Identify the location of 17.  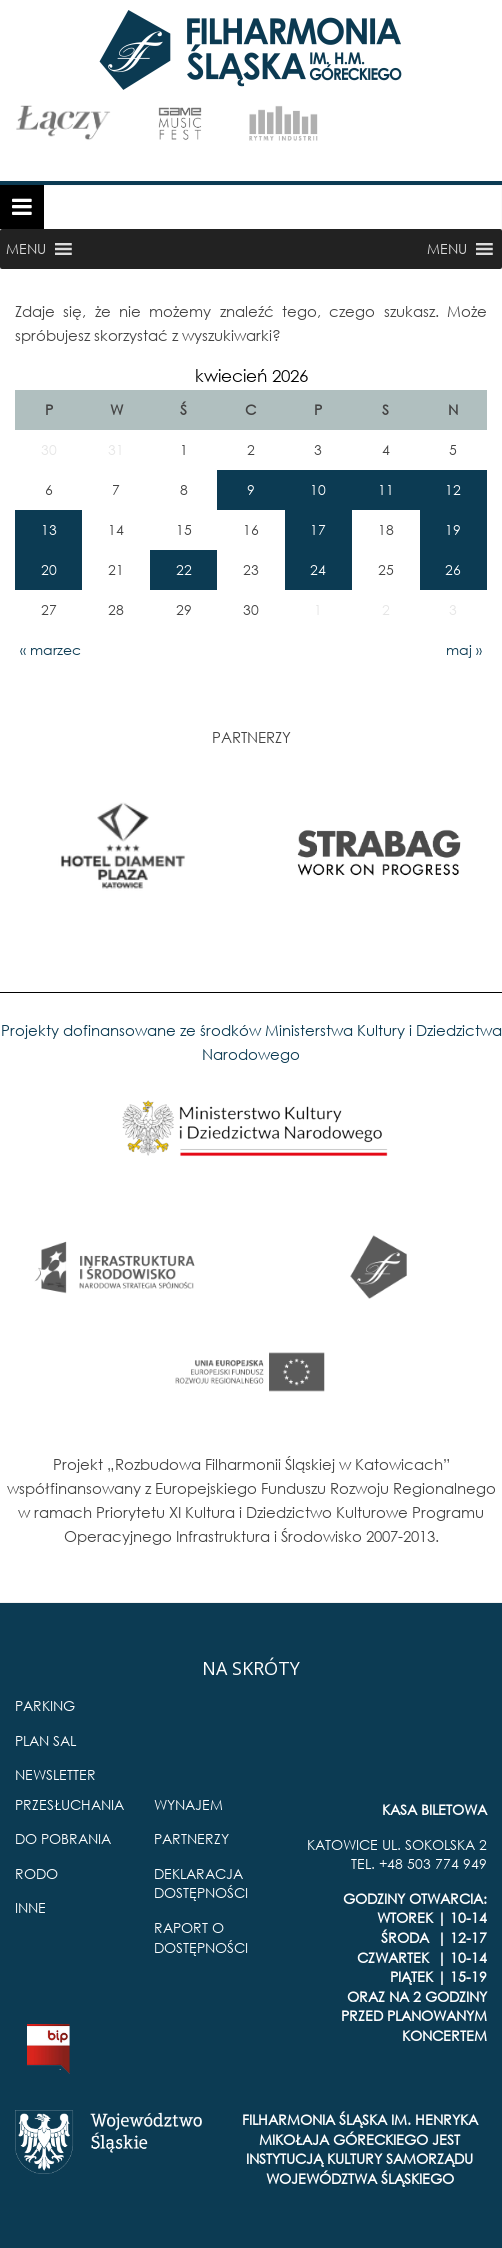
(318, 529).